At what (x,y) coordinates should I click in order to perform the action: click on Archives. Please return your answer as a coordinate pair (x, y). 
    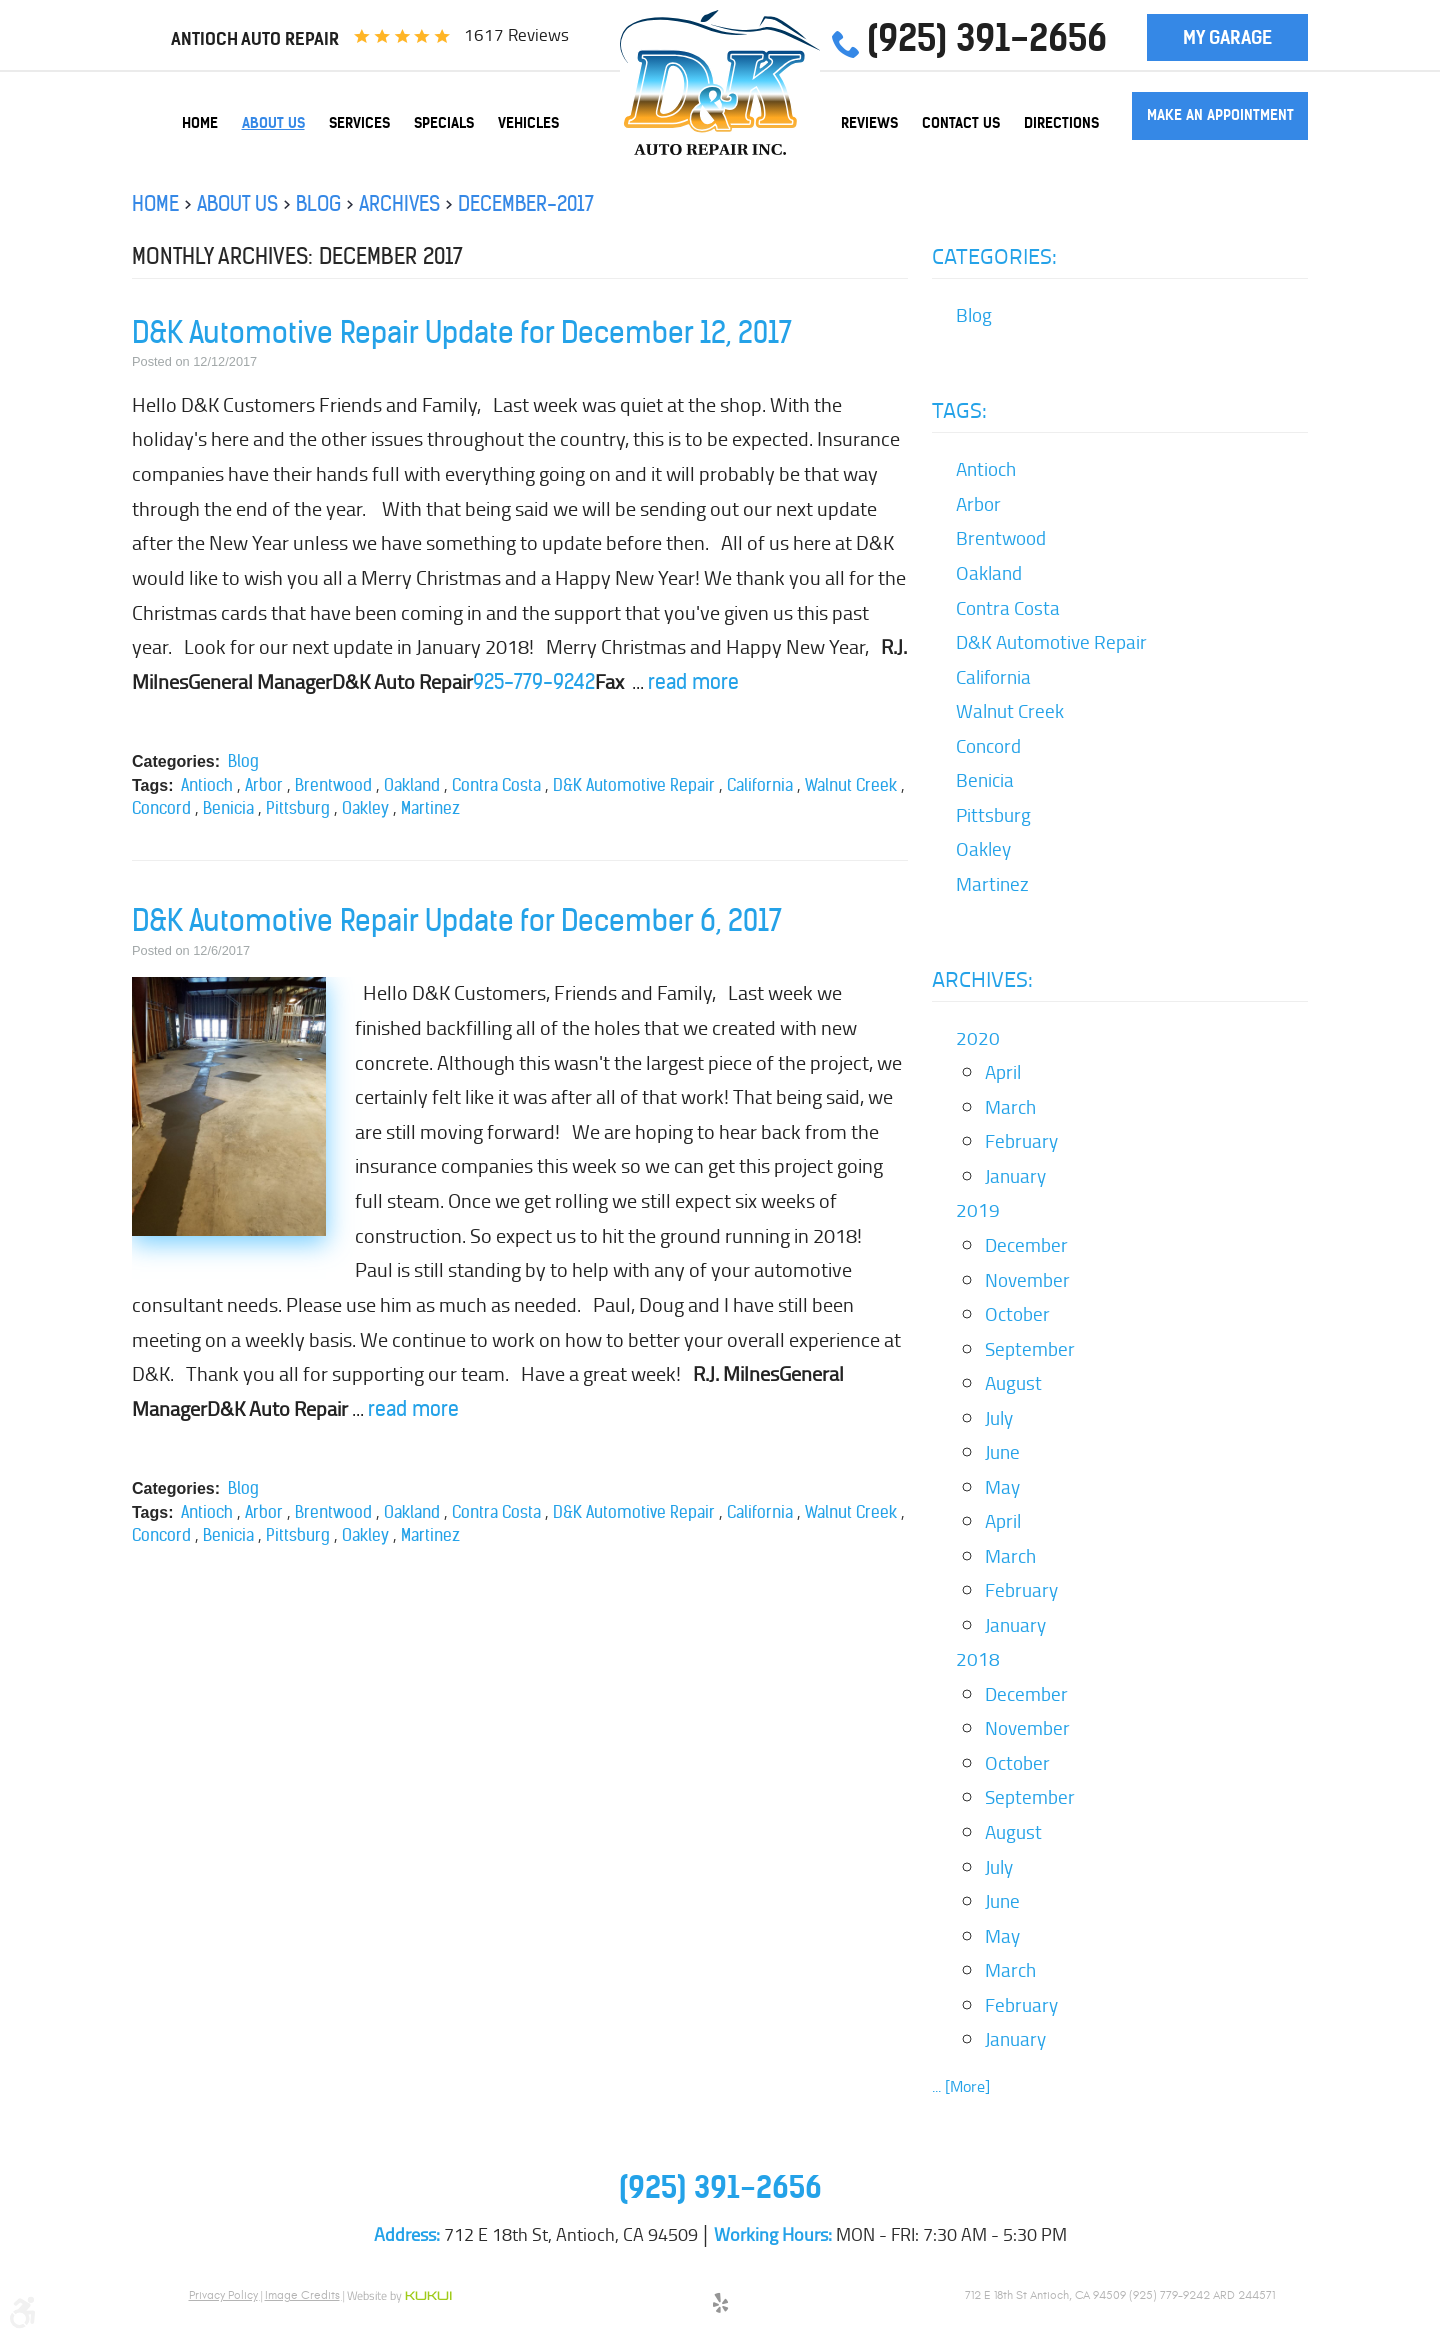
    Looking at the image, I should click on (399, 203).